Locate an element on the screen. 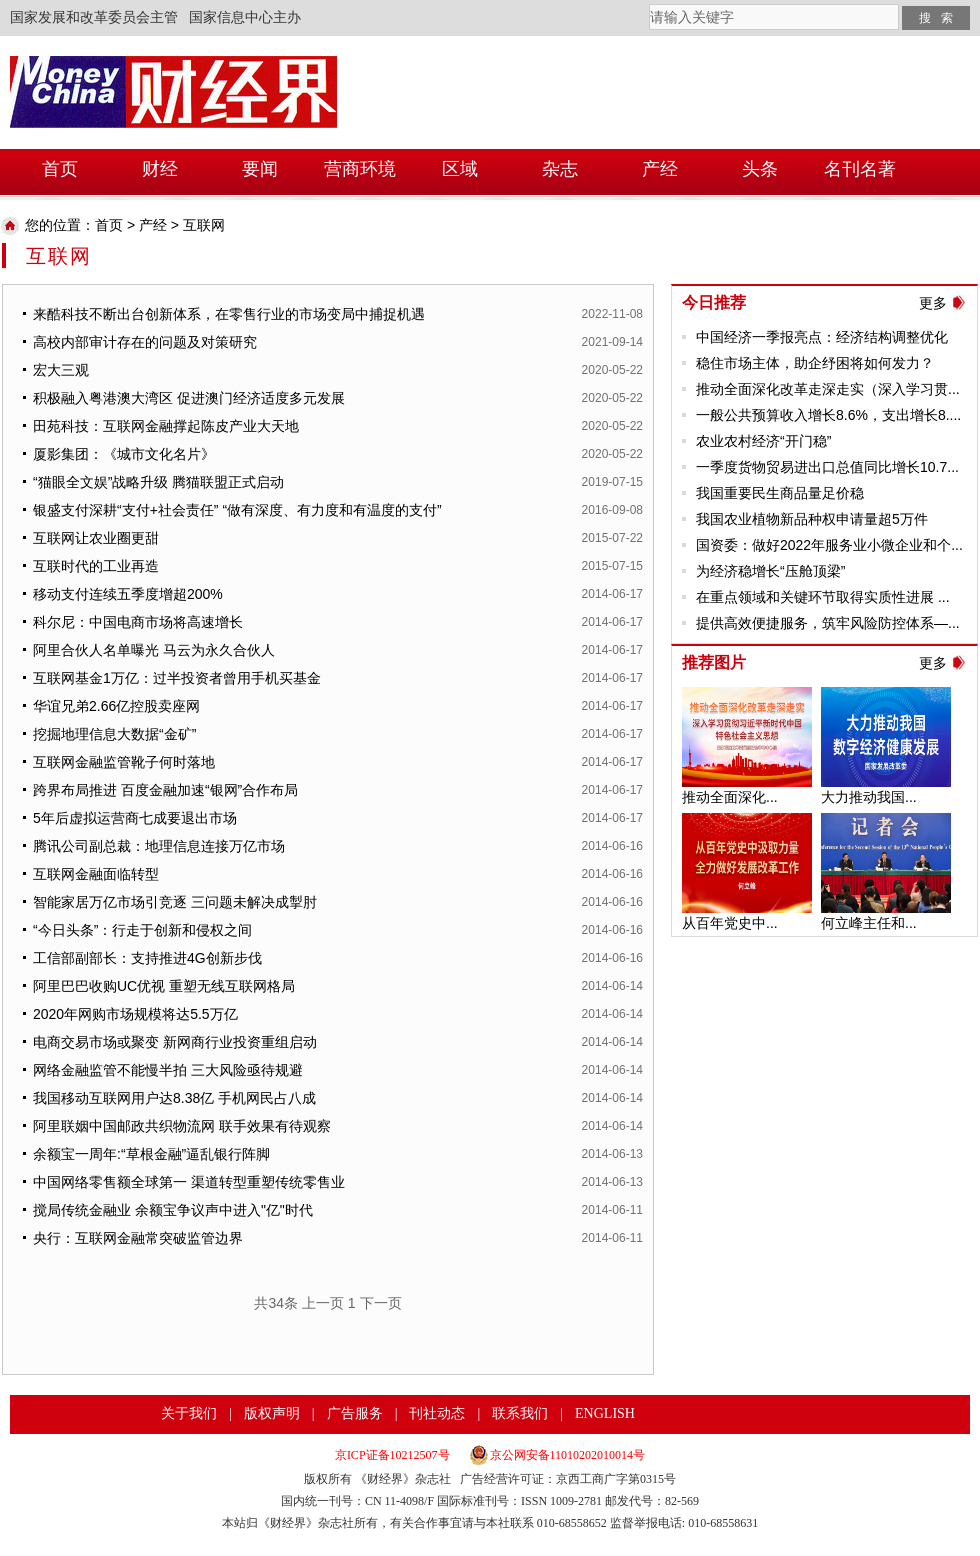  刊社动态 is located at coordinates (437, 1413).